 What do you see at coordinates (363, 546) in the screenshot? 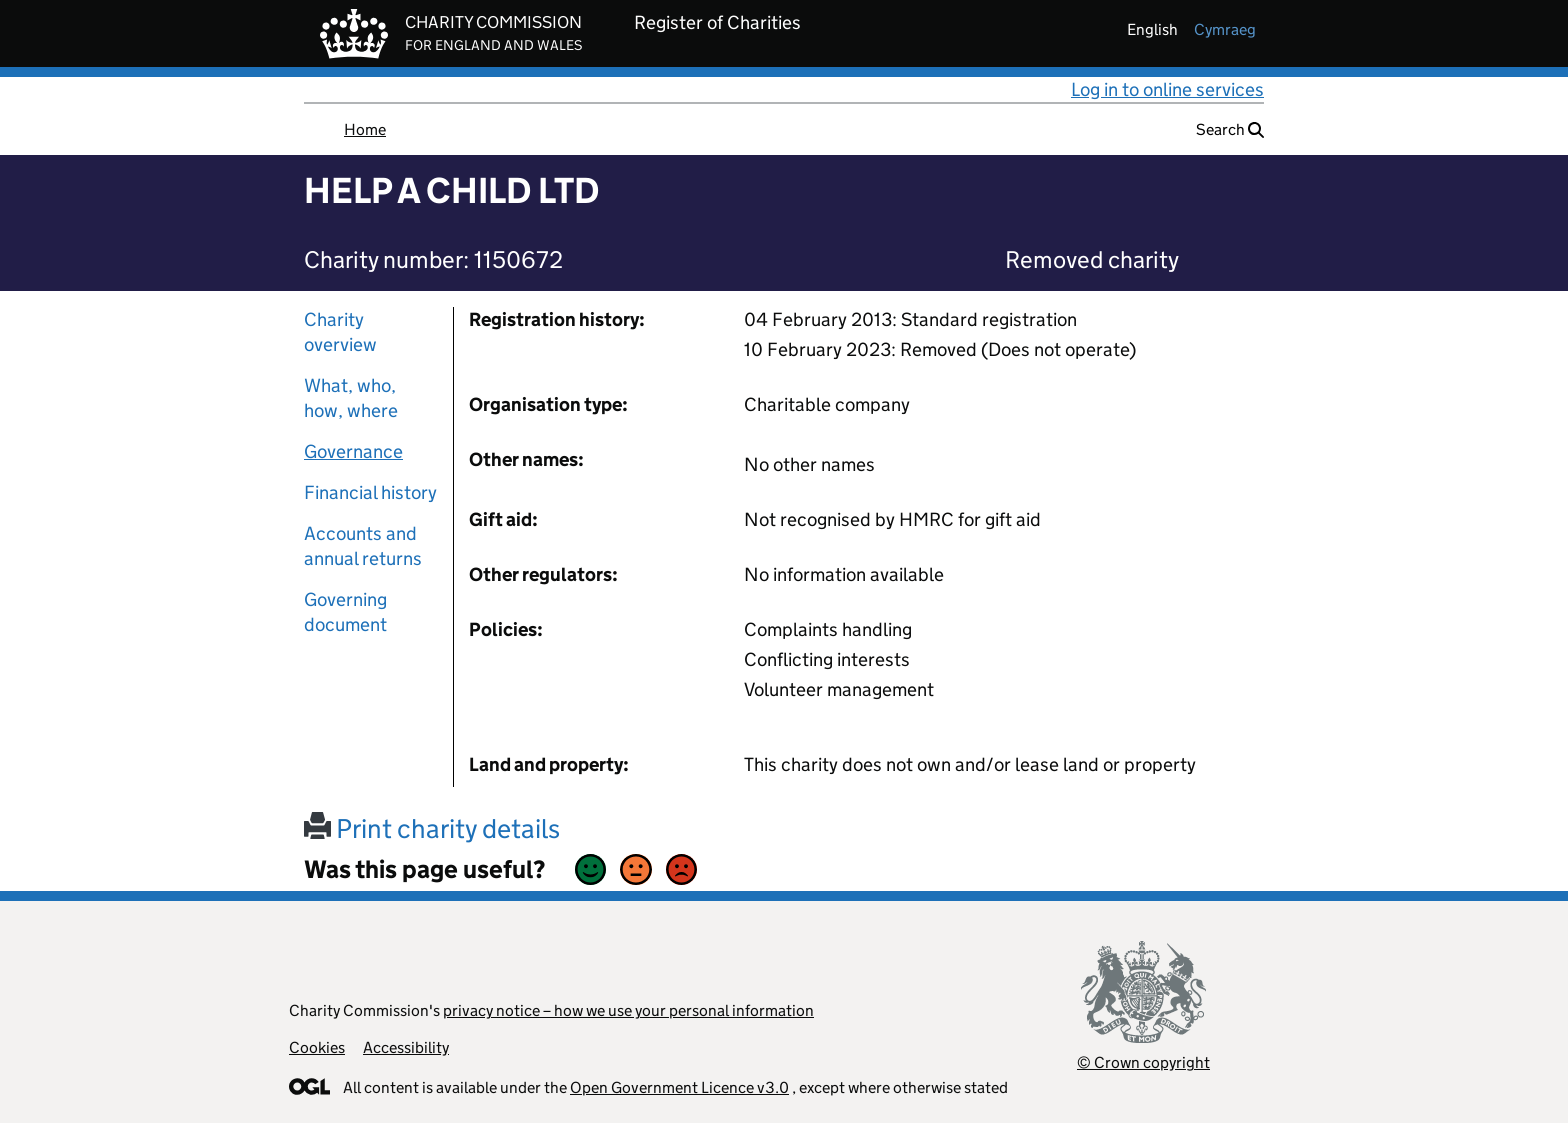
I see `Accounts and annual returns` at bounding box center [363, 546].